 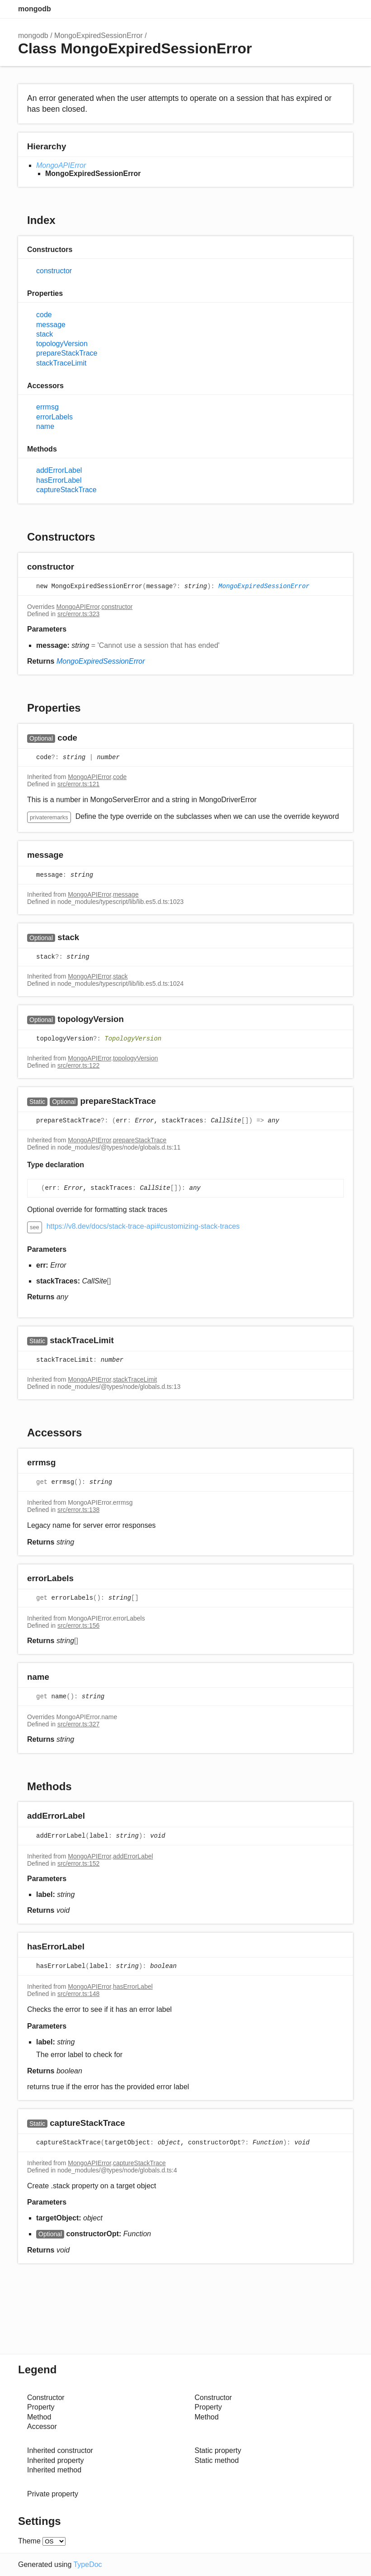 What do you see at coordinates (83, 567) in the screenshot?
I see `[Permalink]` at bounding box center [83, 567].